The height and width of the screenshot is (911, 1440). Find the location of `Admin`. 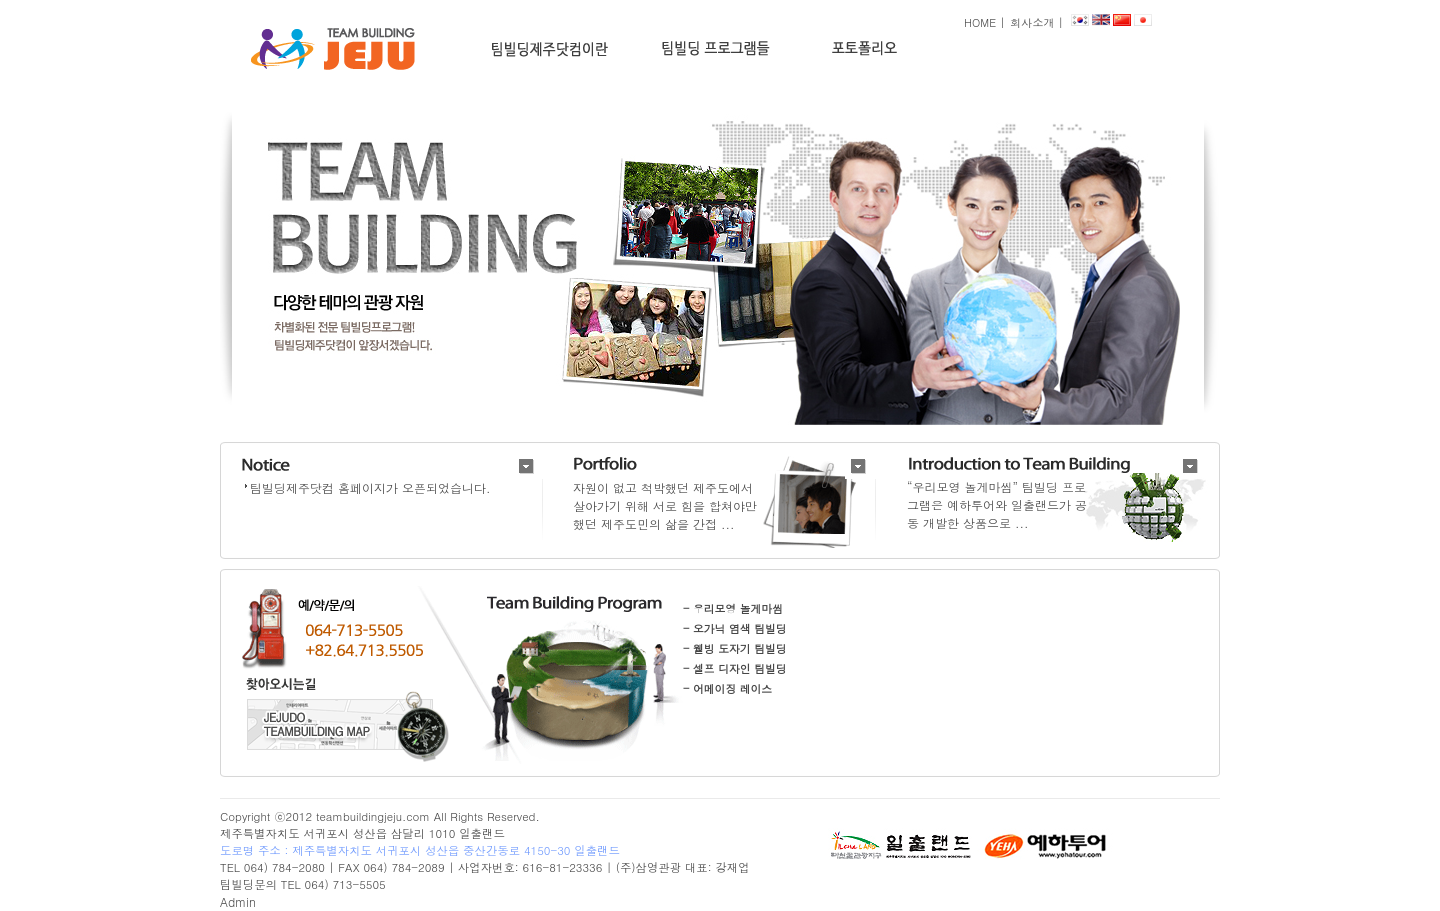

Admin is located at coordinates (238, 901).